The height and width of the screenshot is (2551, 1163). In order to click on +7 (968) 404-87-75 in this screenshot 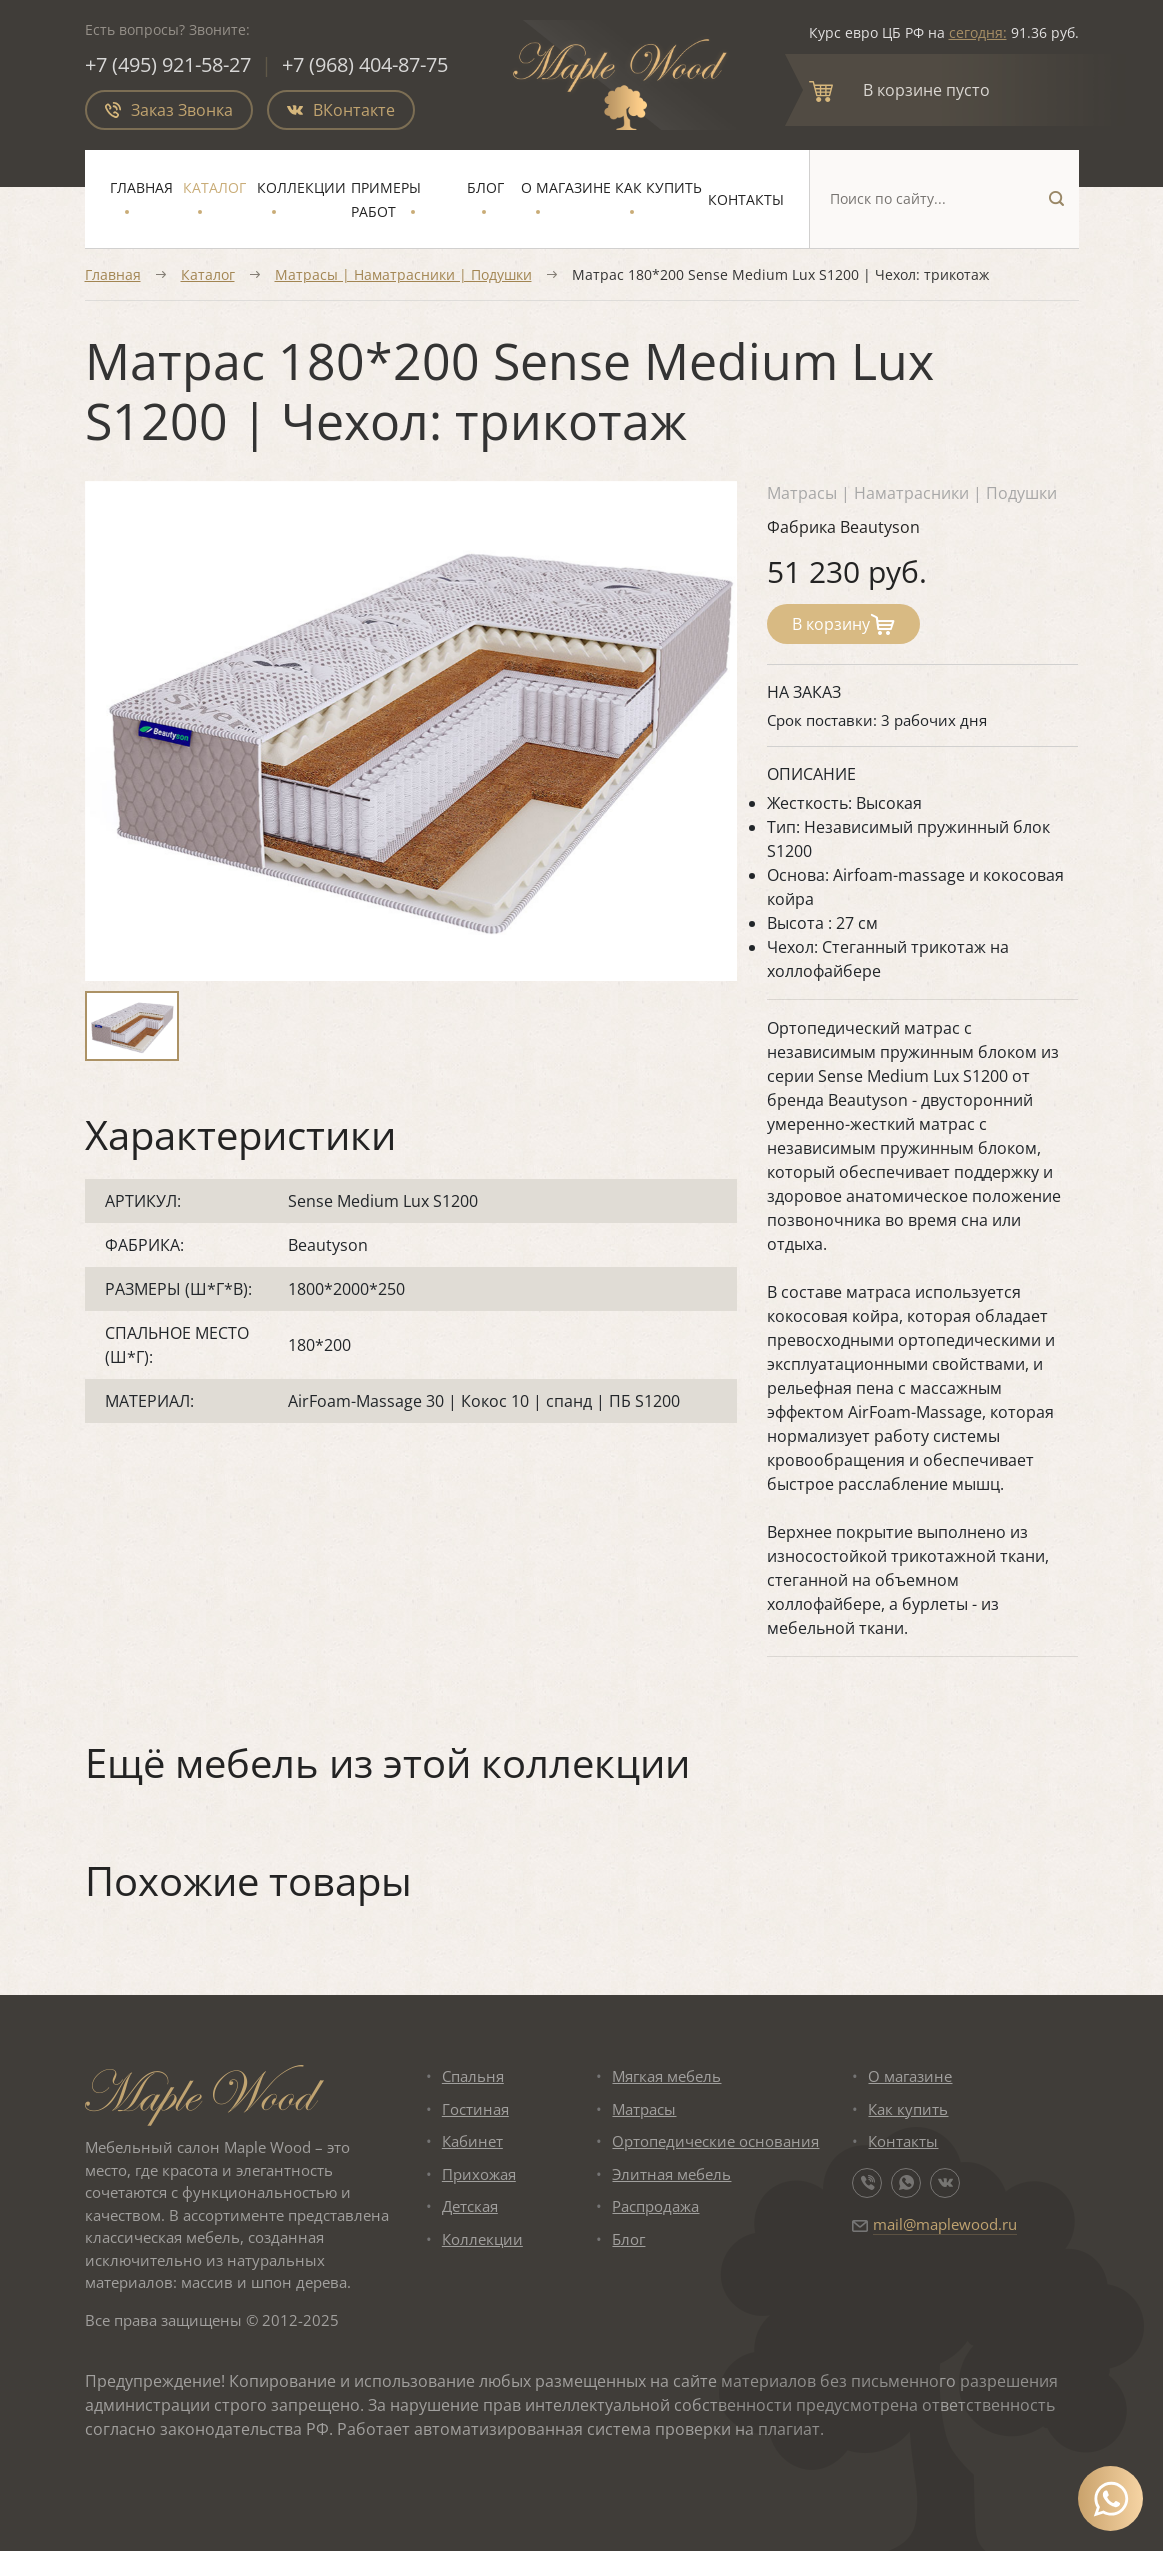, I will do `click(365, 64)`.